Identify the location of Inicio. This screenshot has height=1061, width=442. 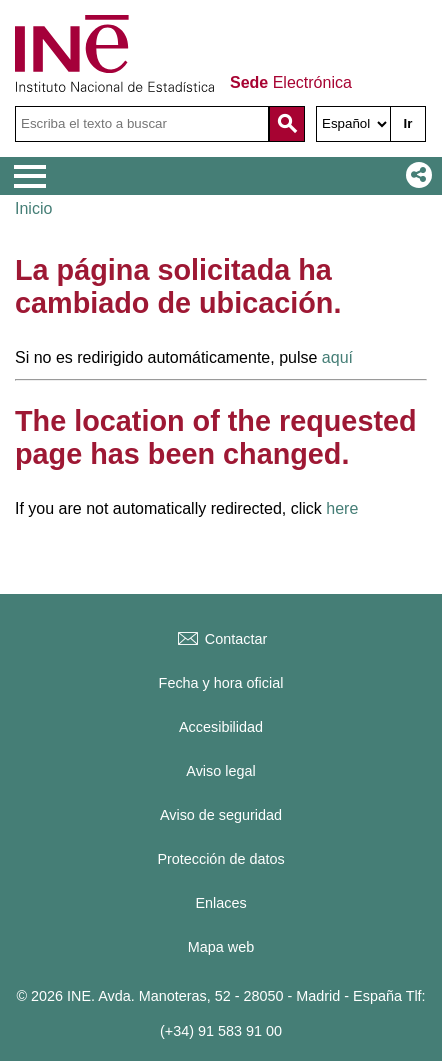
(33, 208).